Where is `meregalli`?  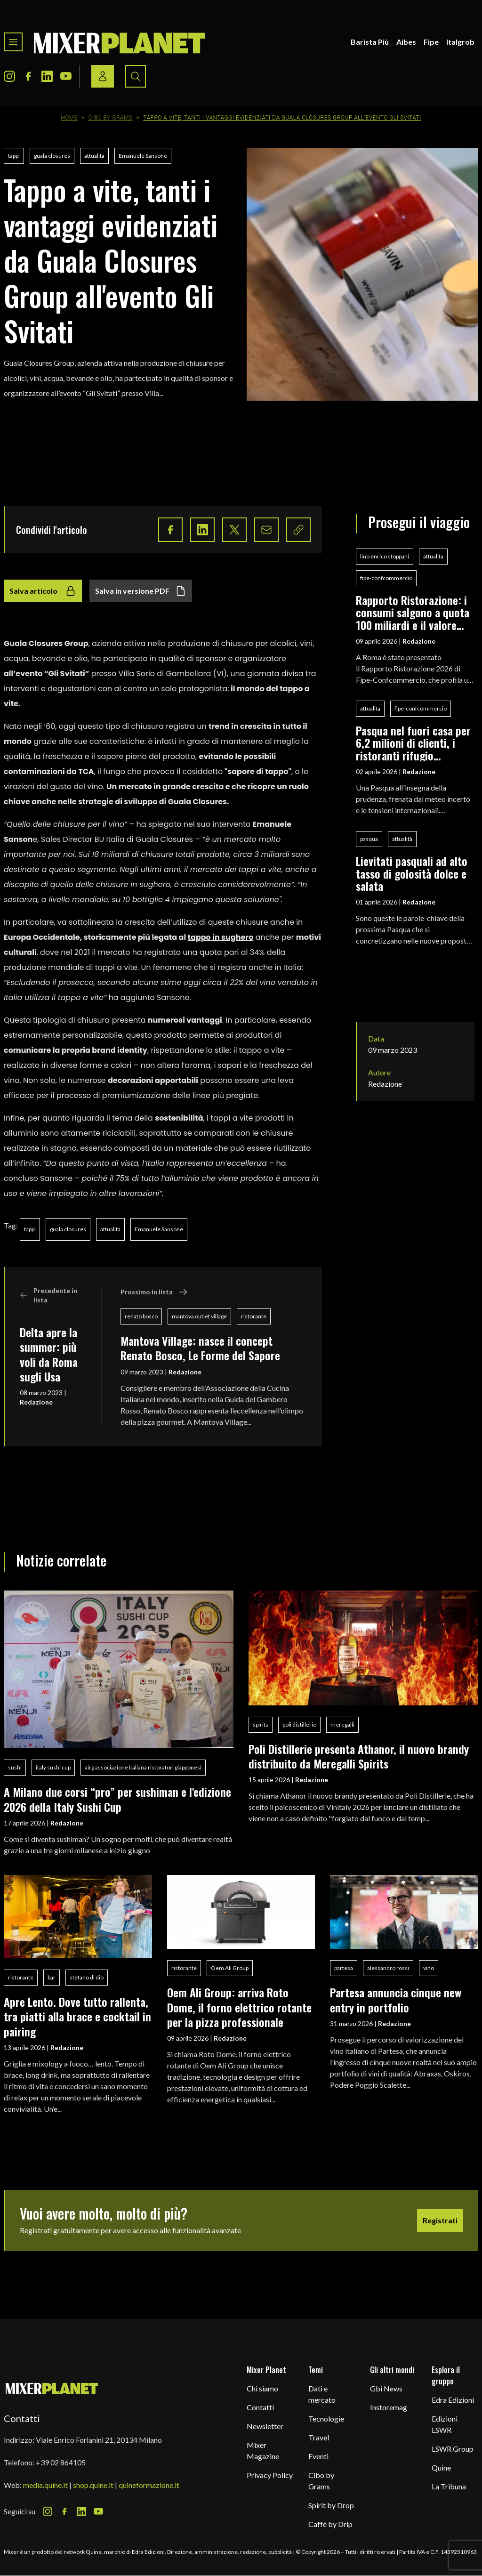
meregalli is located at coordinates (342, 1724).